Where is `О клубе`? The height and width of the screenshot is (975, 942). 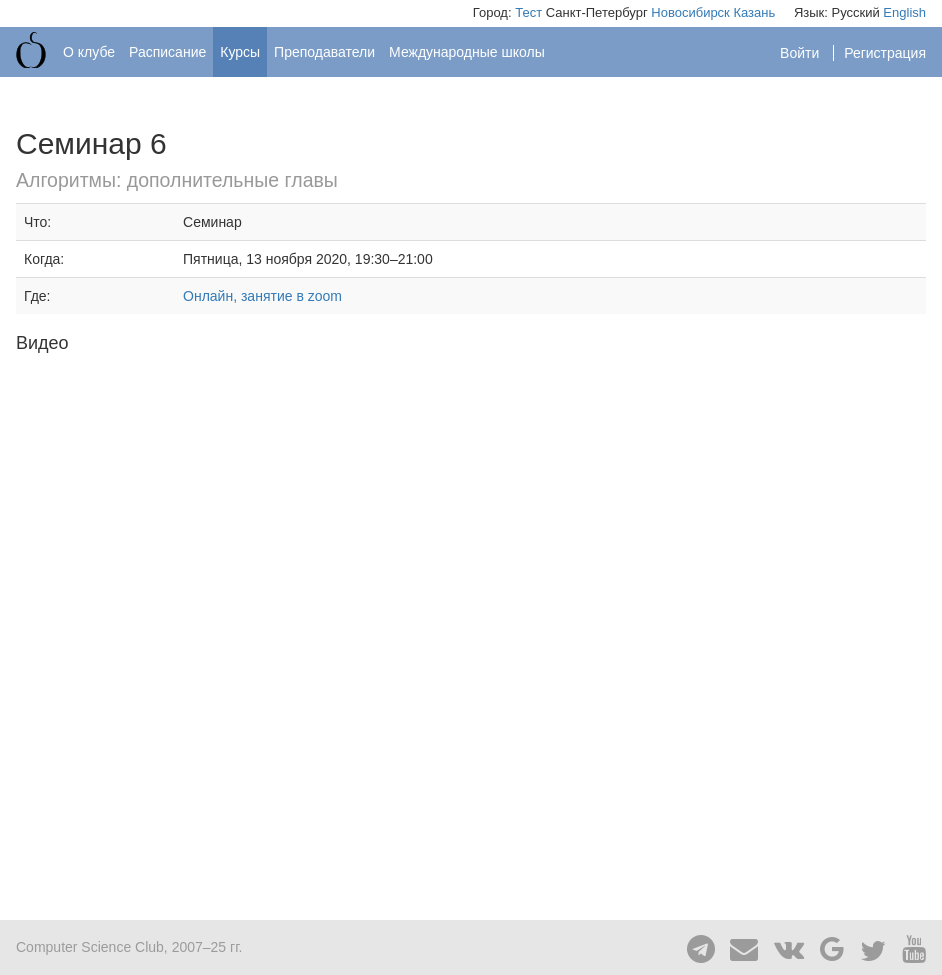
О клубе is located at coordinates (89, 52).